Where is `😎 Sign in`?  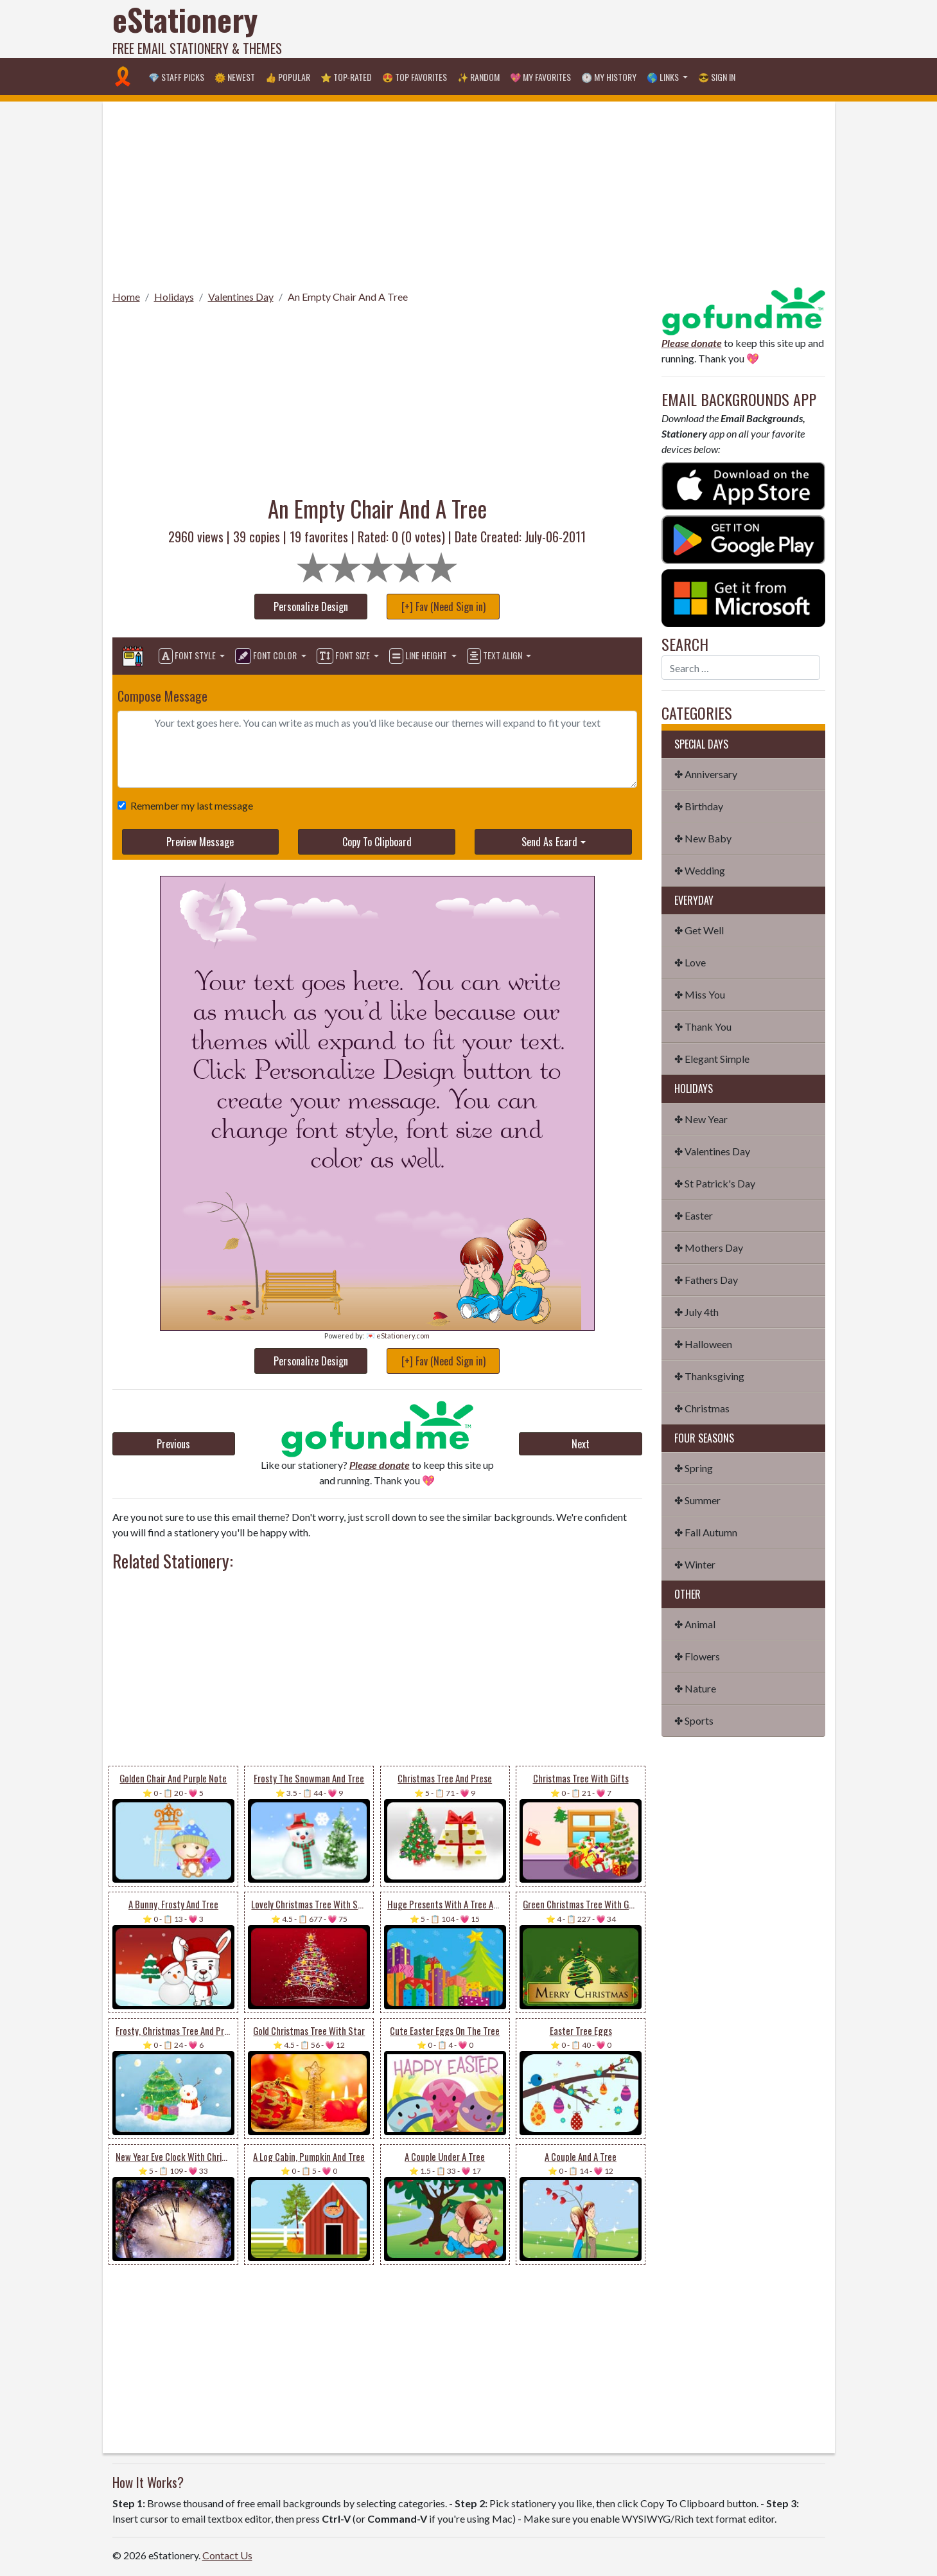
😎 Sign in is located at coordinates (716, 77).